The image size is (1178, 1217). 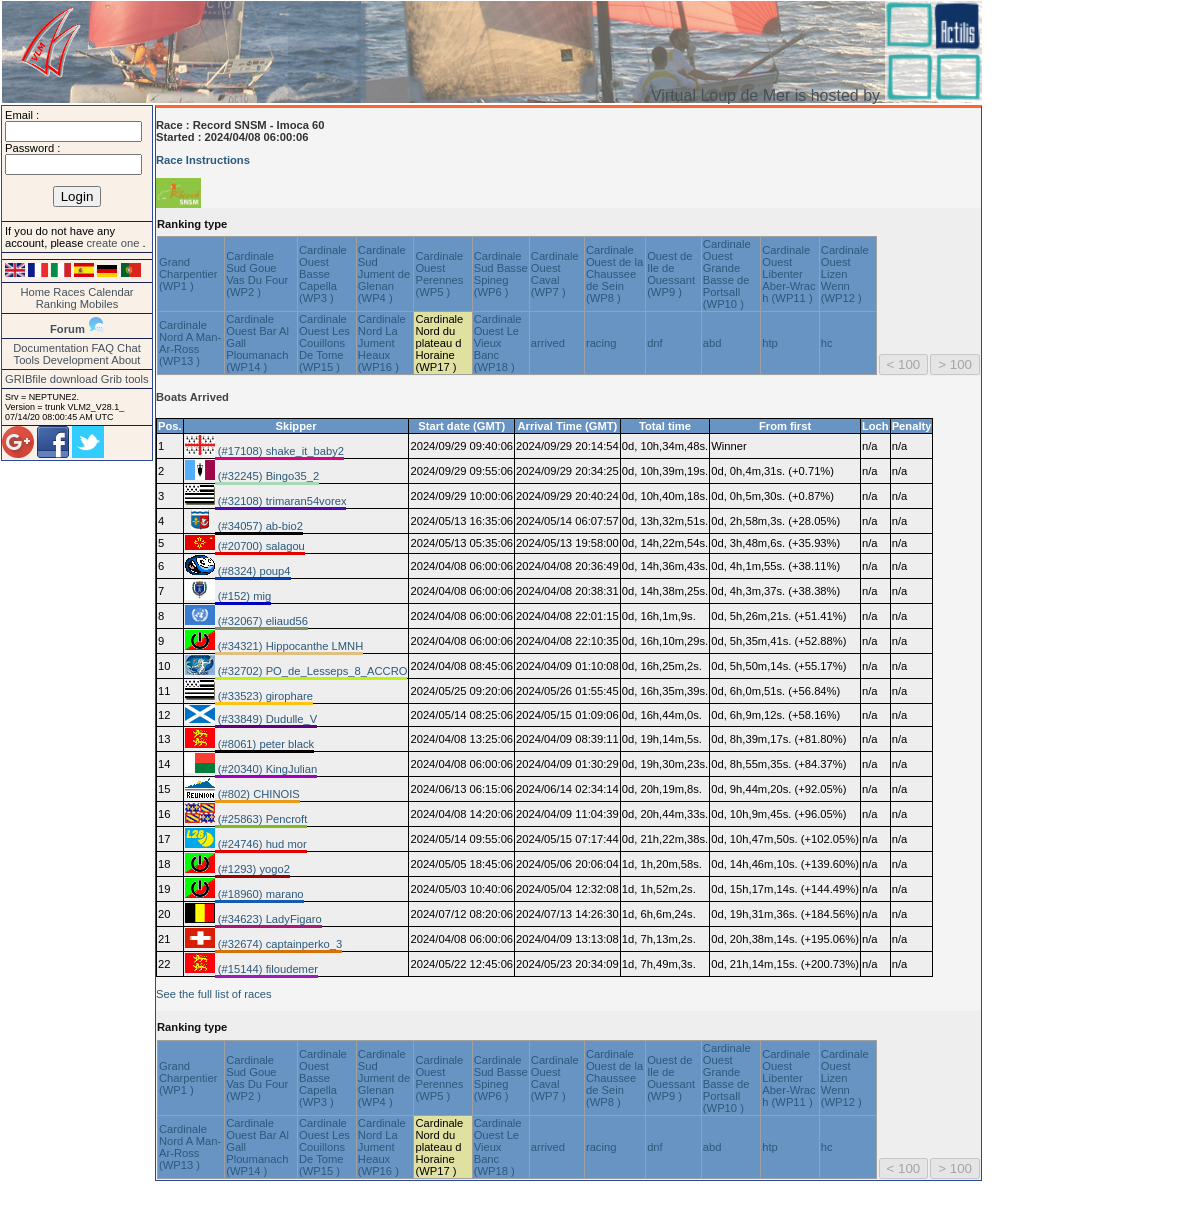 What do you see at coordinates (548, 343) in the screenshot?
I see `arrived` at bounding box center [548, 343].